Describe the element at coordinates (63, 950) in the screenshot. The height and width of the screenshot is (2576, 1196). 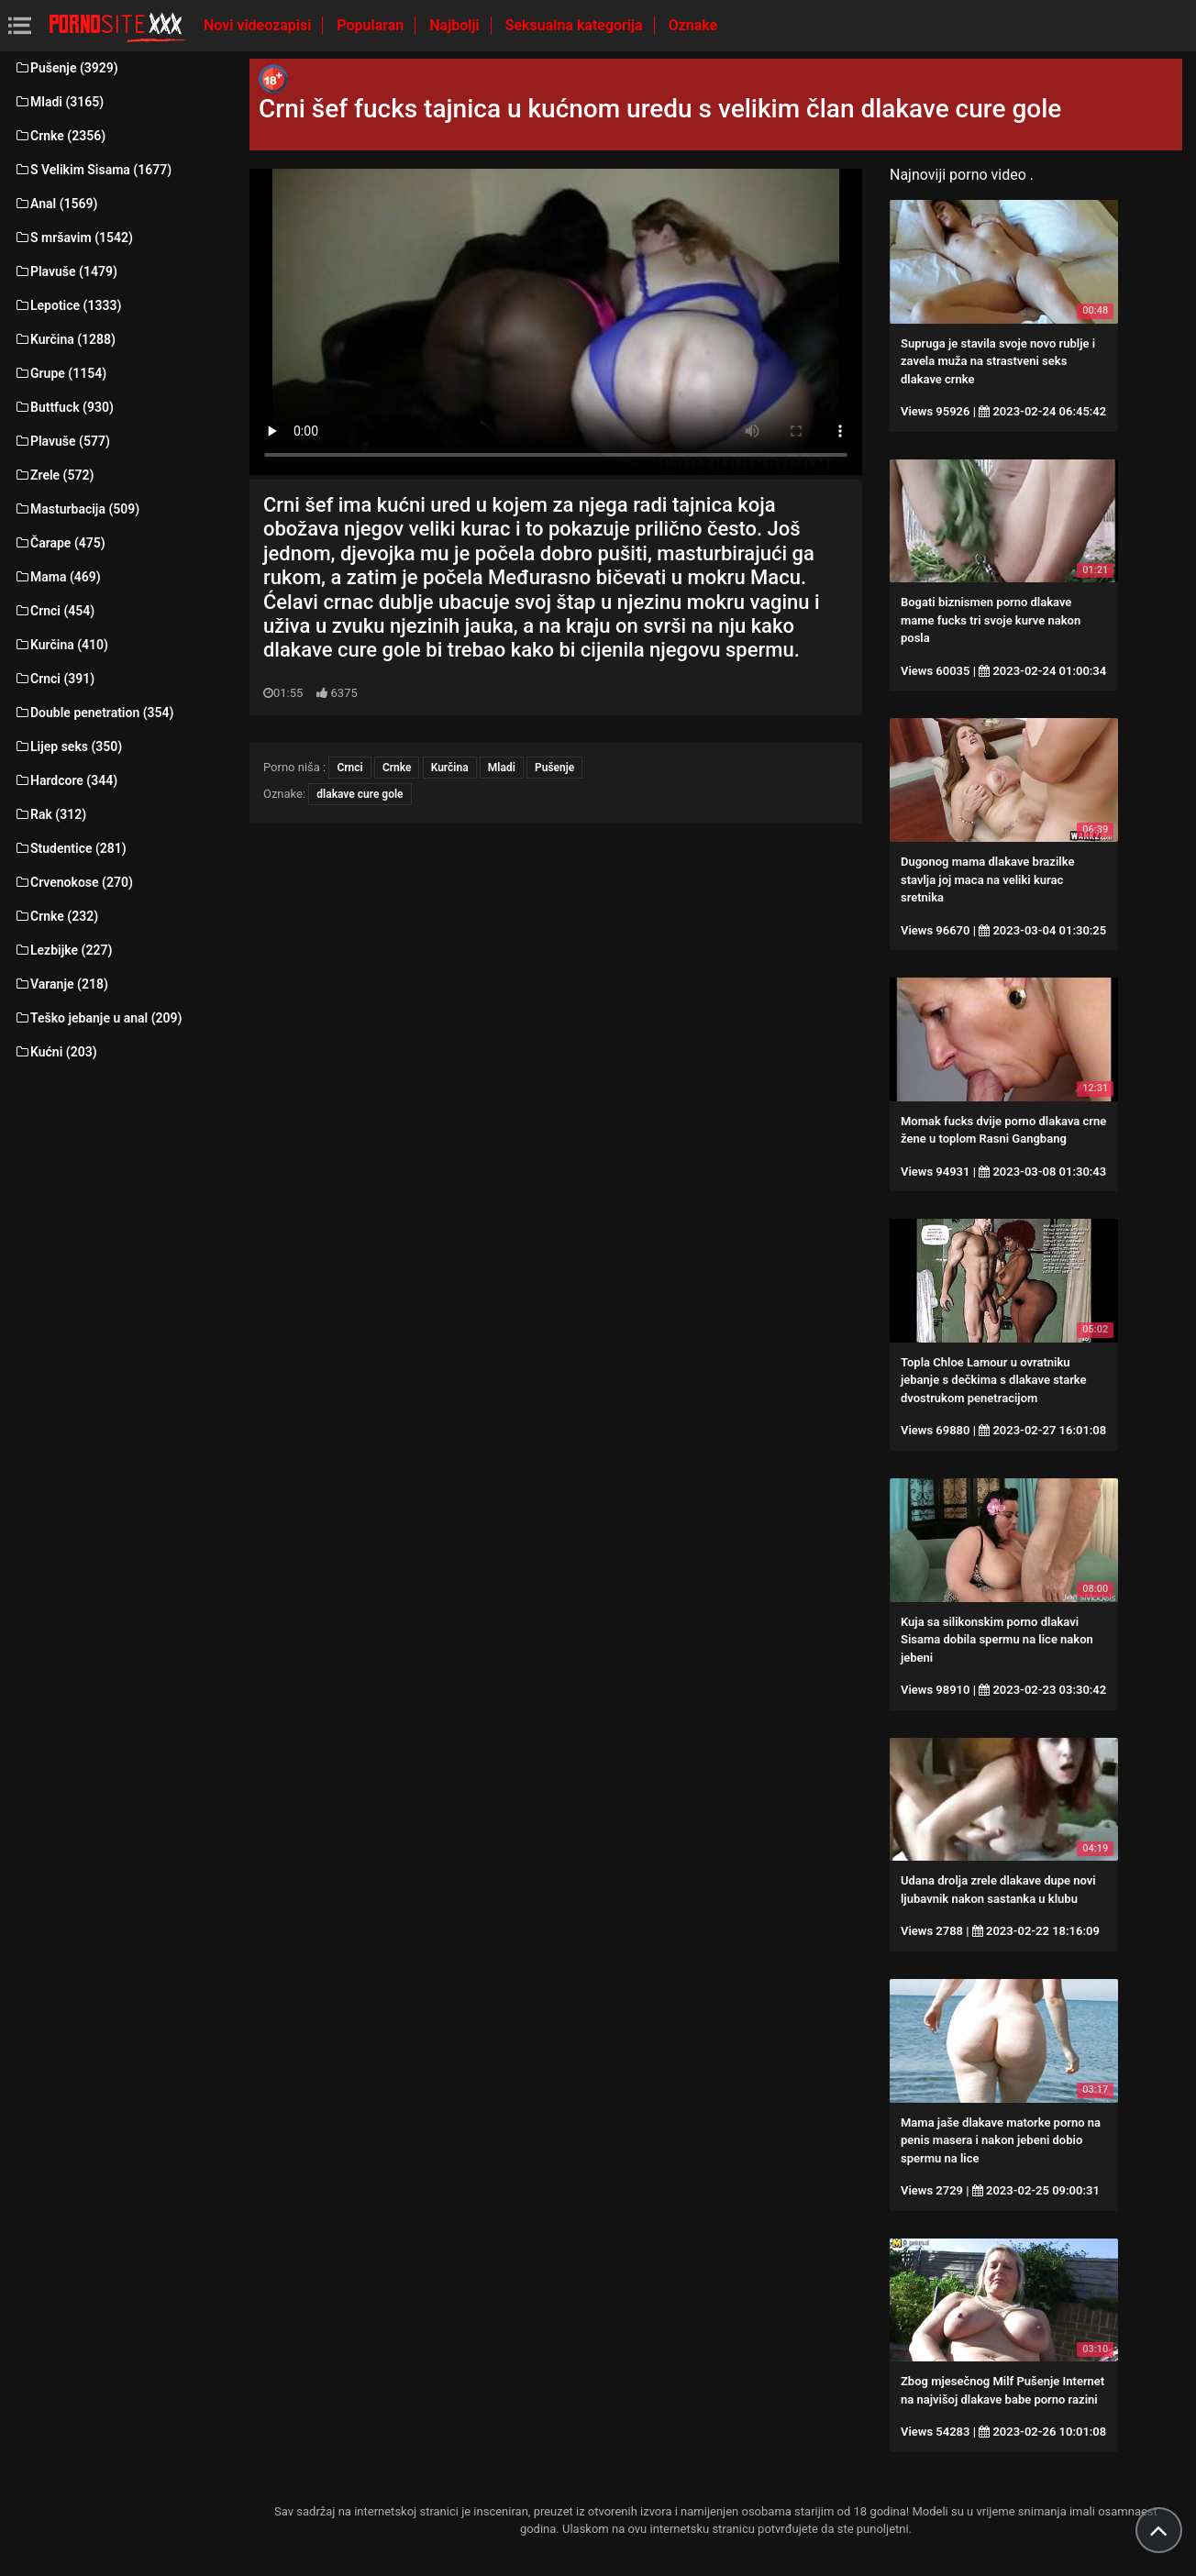
I see `Lezbijke (227)` at that location.